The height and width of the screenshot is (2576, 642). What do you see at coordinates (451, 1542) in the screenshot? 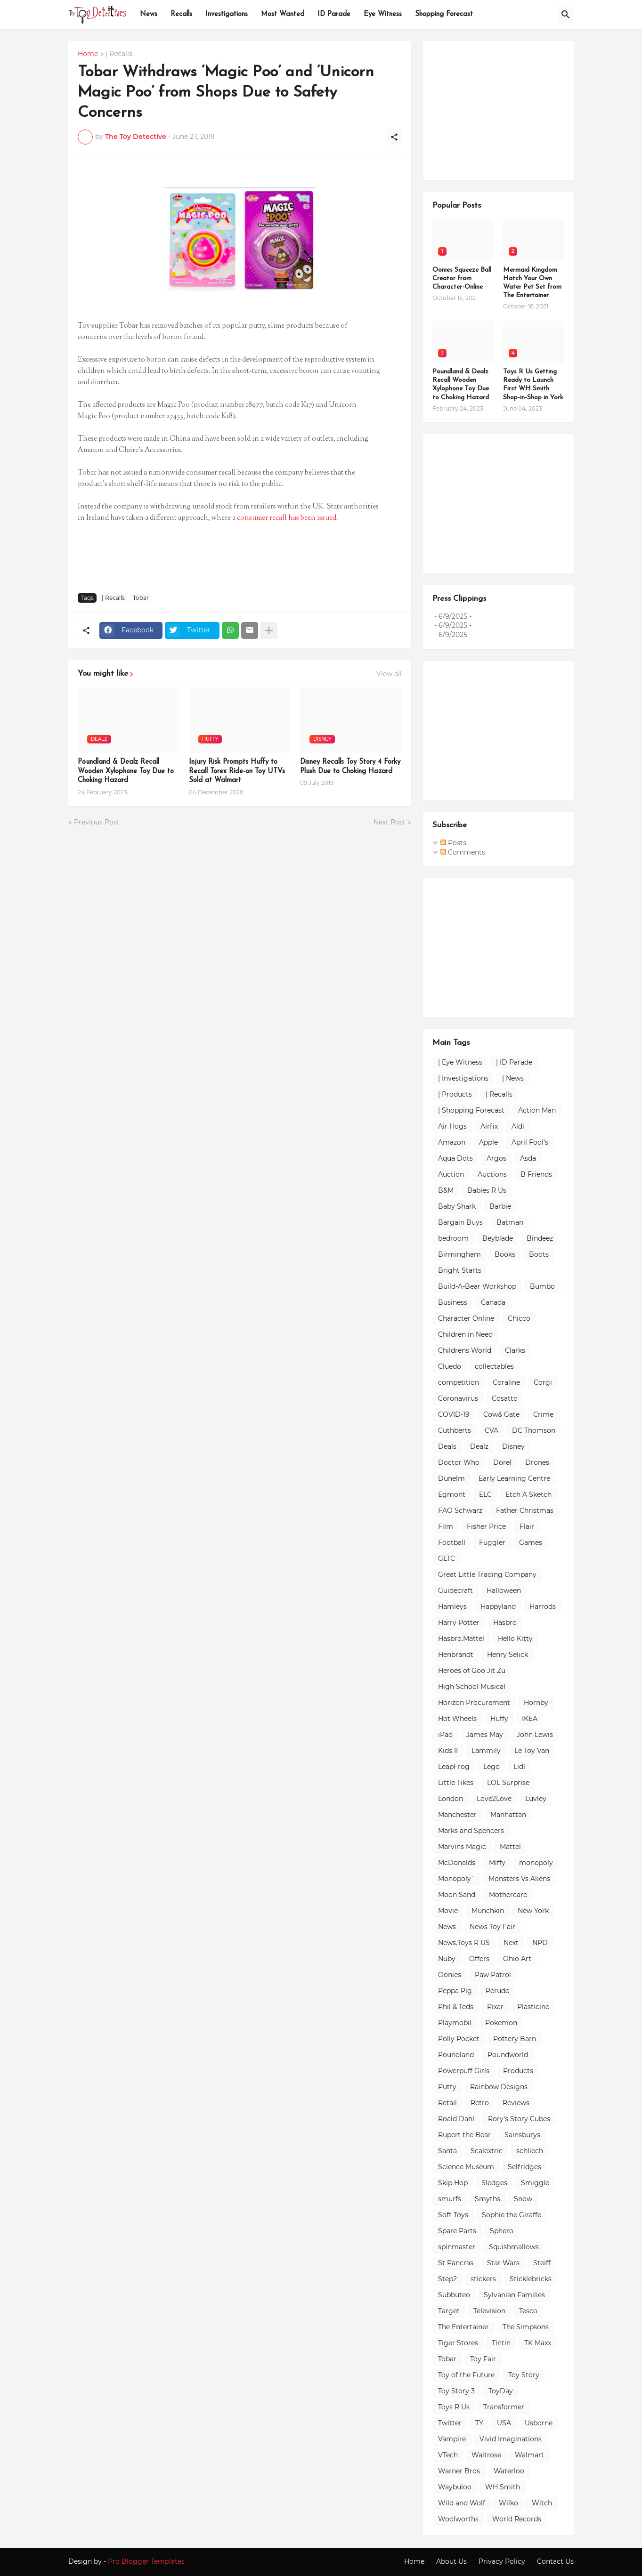
I see `Football` at bounding box center [451, 1542].